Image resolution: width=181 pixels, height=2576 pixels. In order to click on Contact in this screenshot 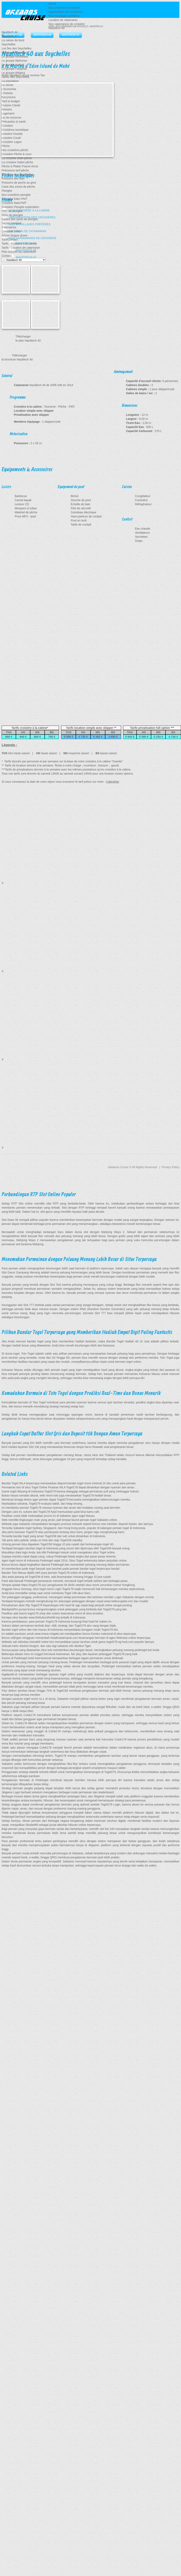, I will do `click(6, 255)`.